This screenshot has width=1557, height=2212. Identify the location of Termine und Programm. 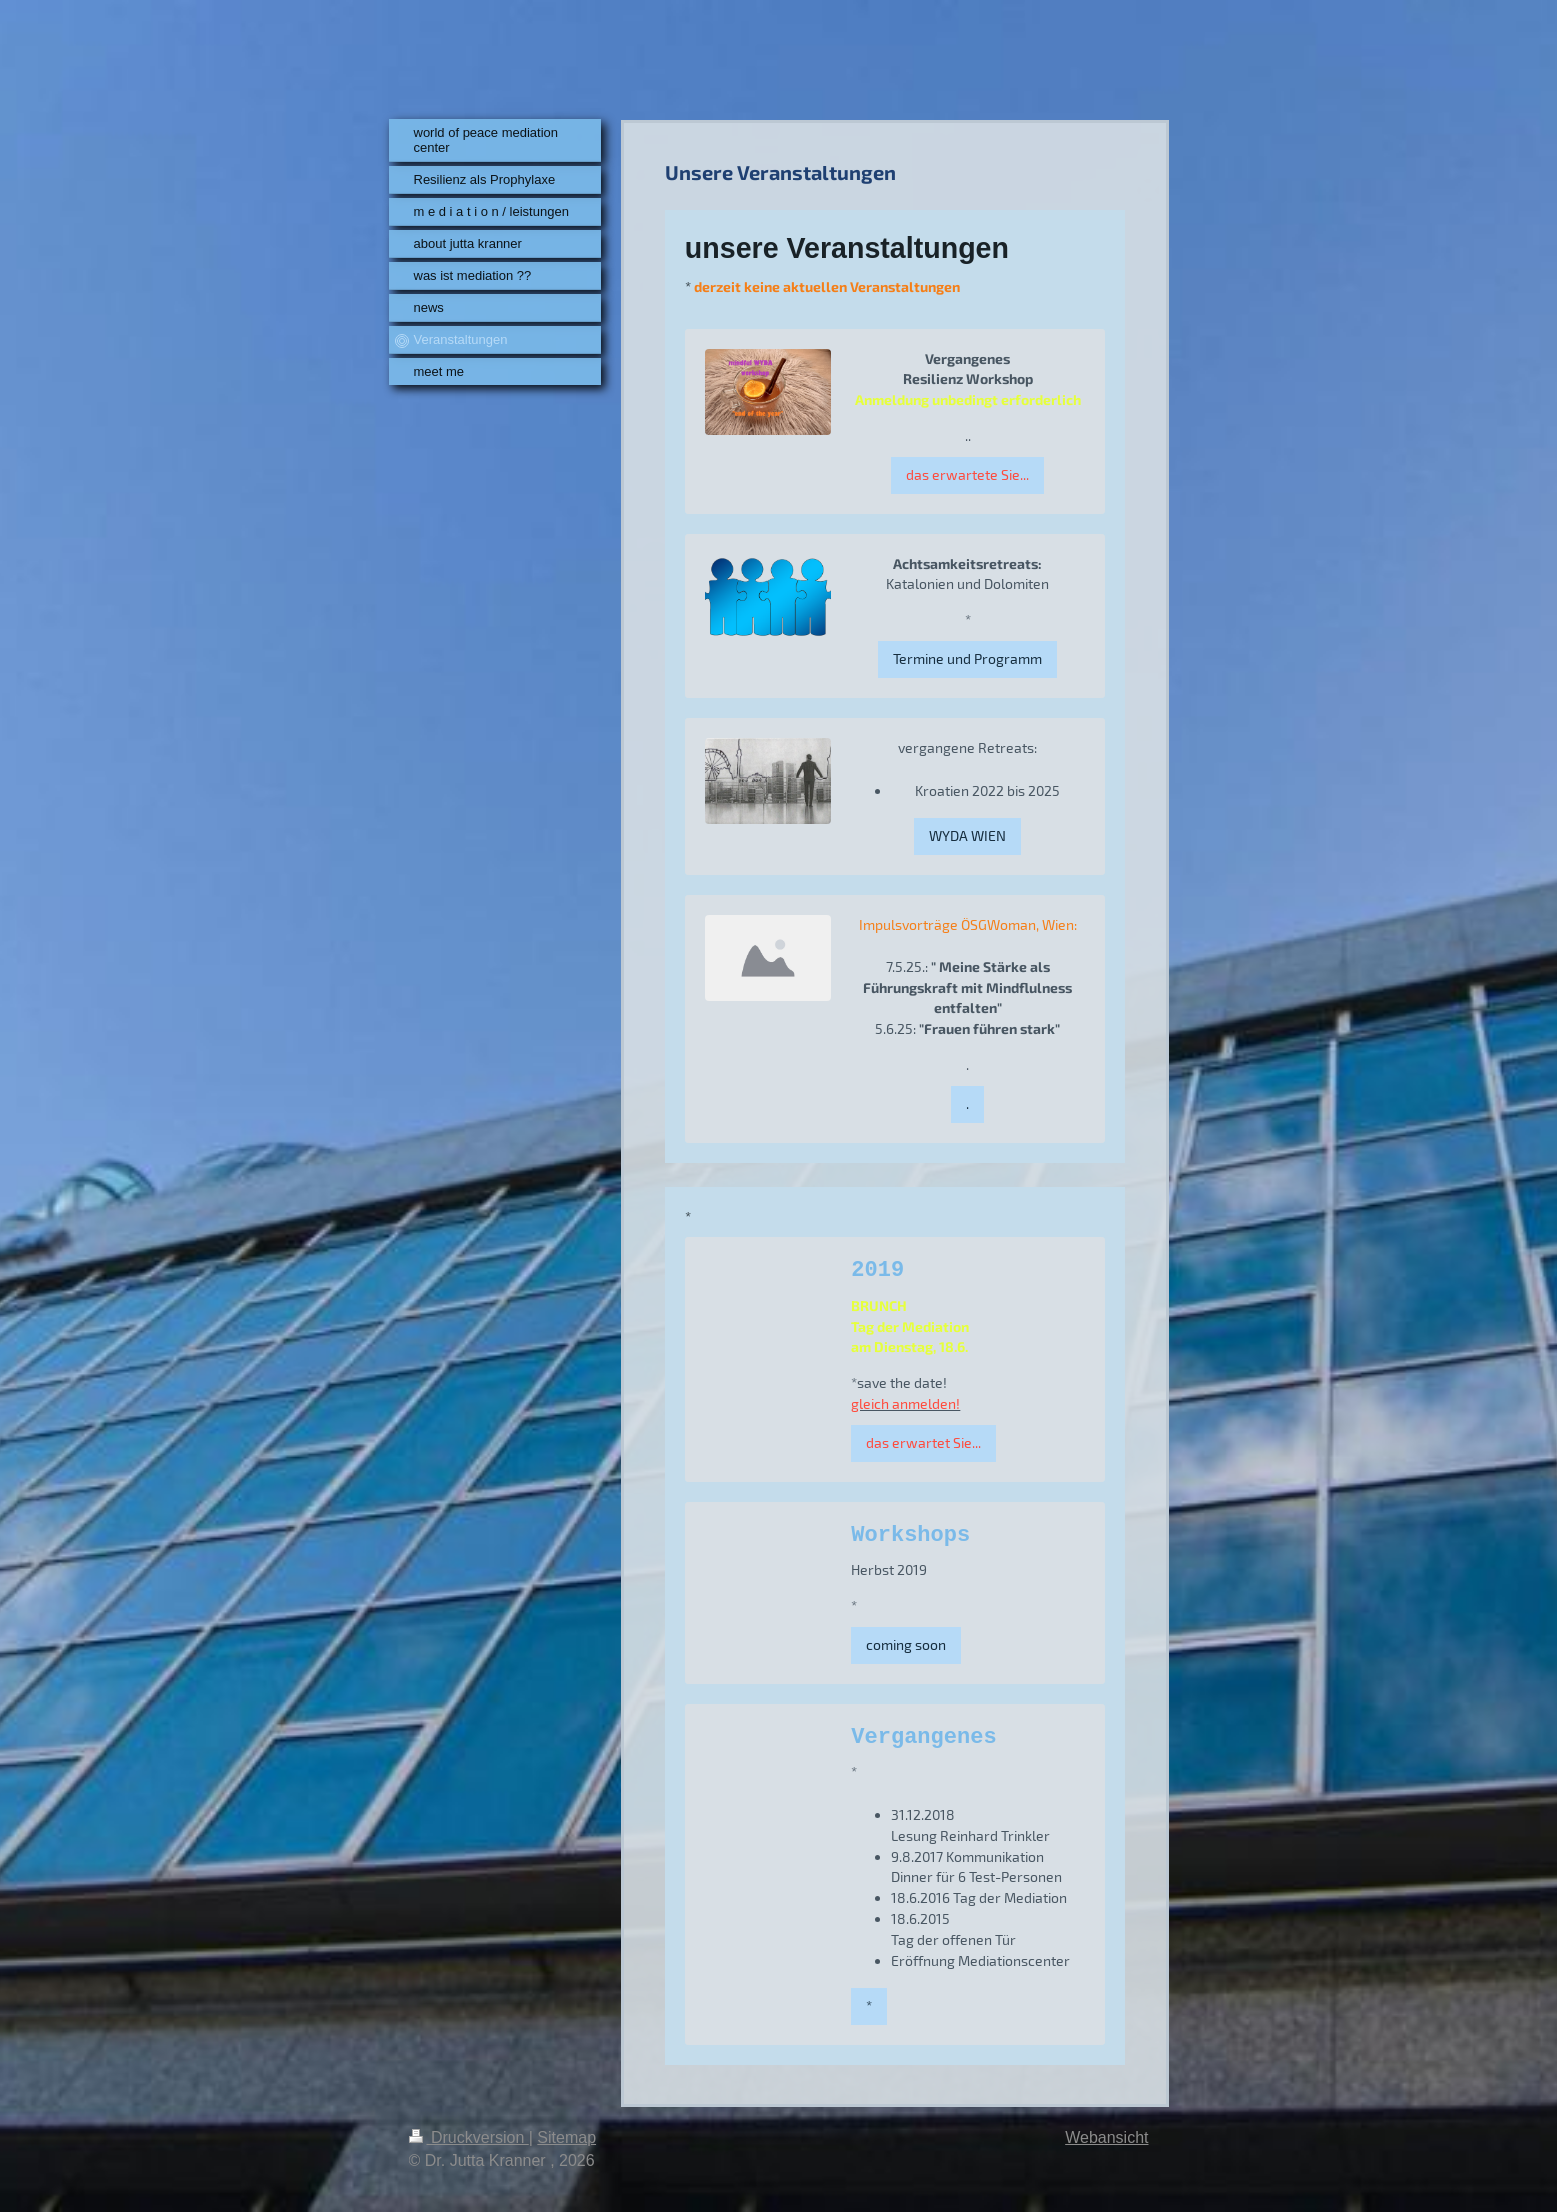
(967, 658).